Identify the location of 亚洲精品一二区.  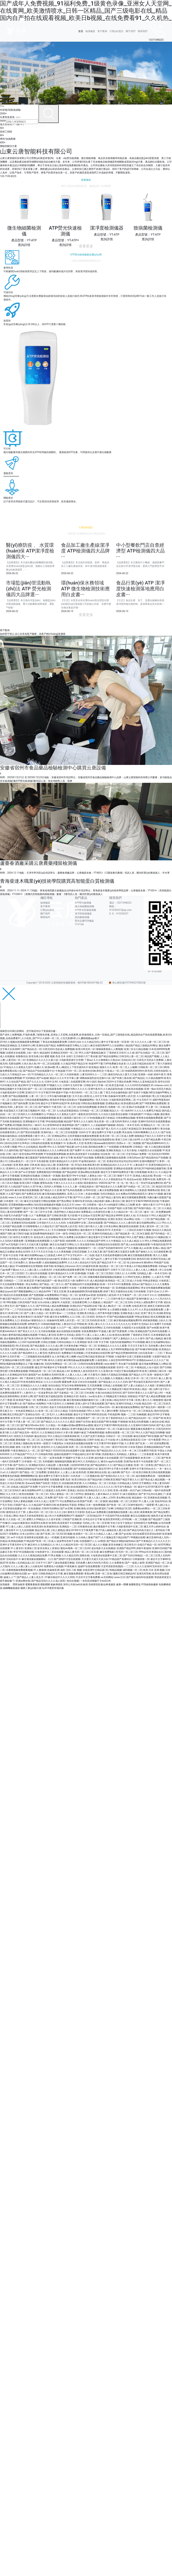
(68, 1526).